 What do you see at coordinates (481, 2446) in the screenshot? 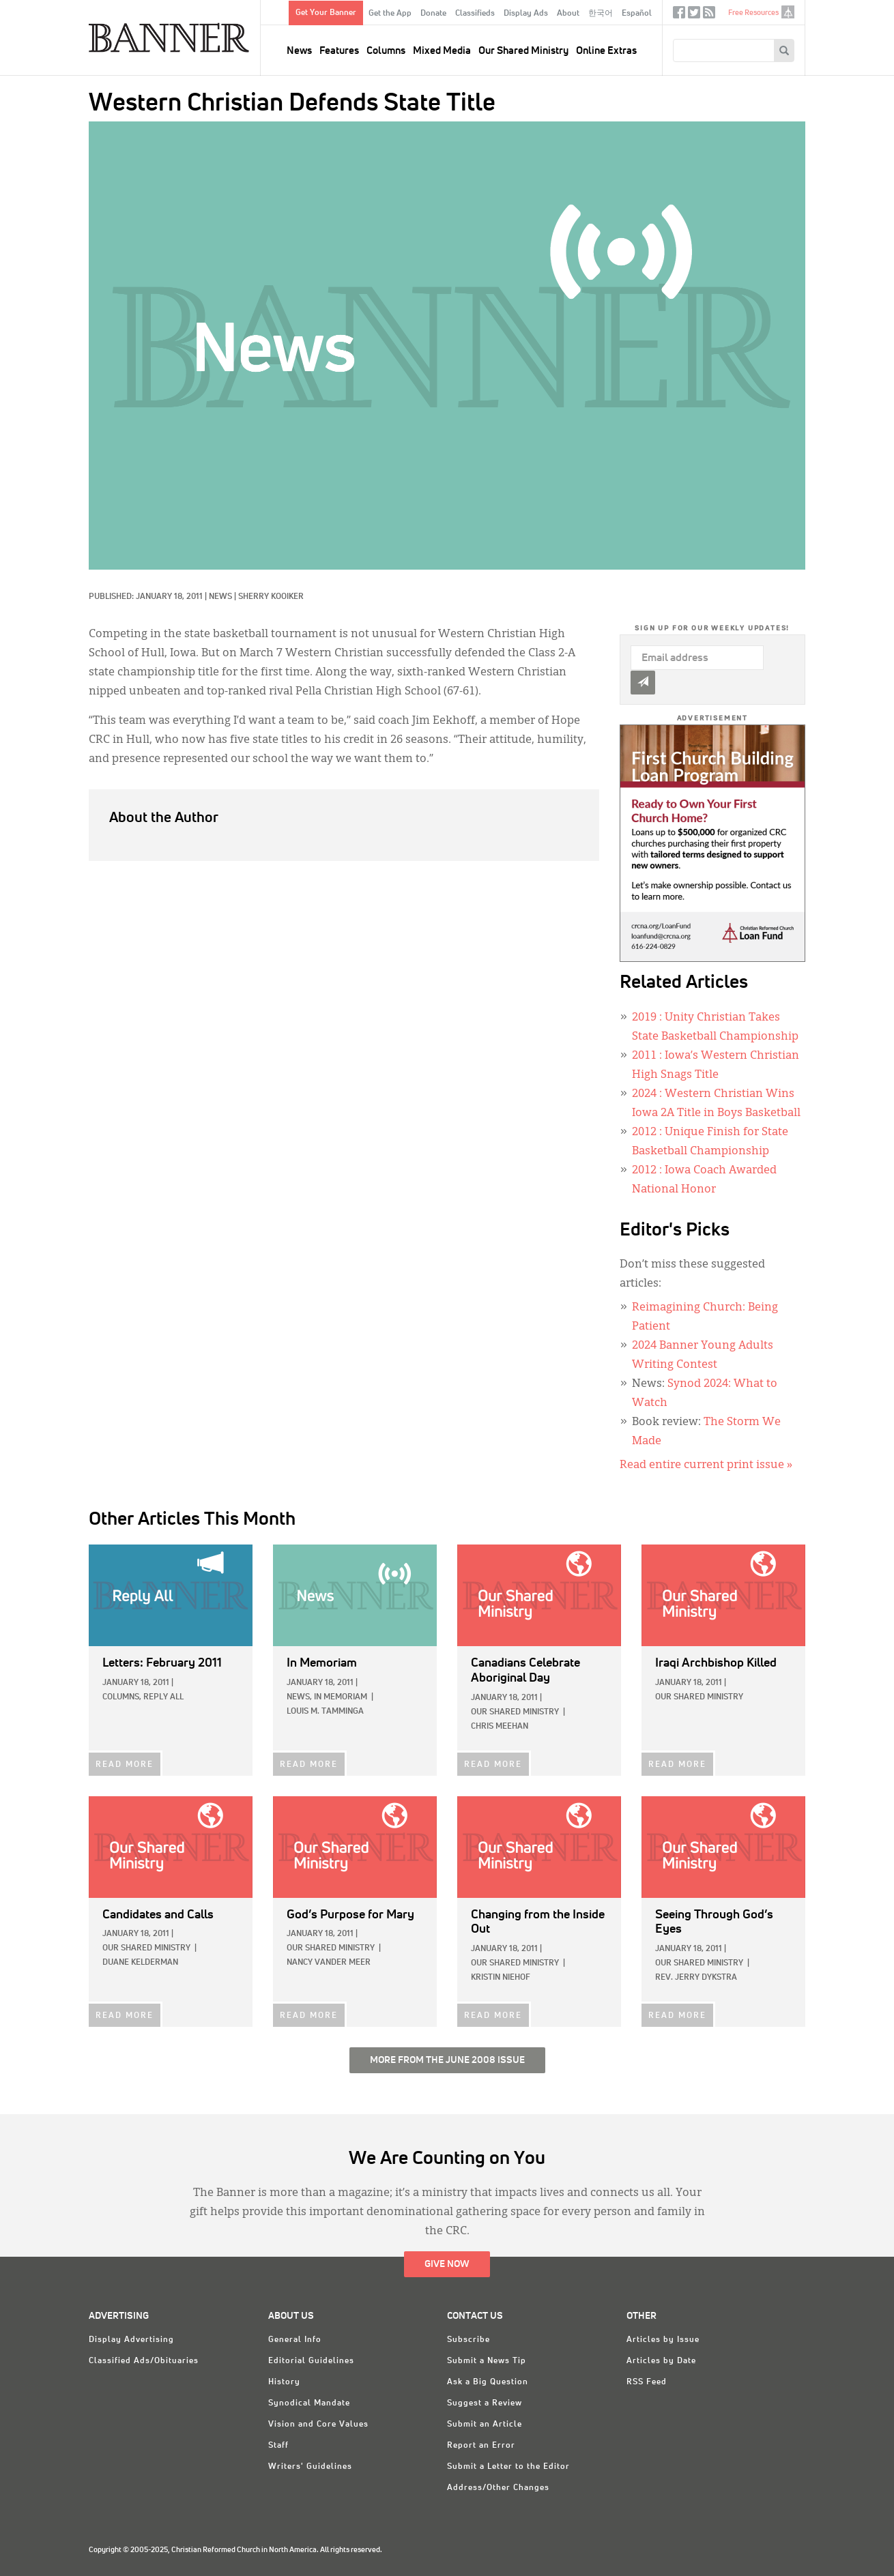
I see `Report an Error` at bounding box center [481, 2446].